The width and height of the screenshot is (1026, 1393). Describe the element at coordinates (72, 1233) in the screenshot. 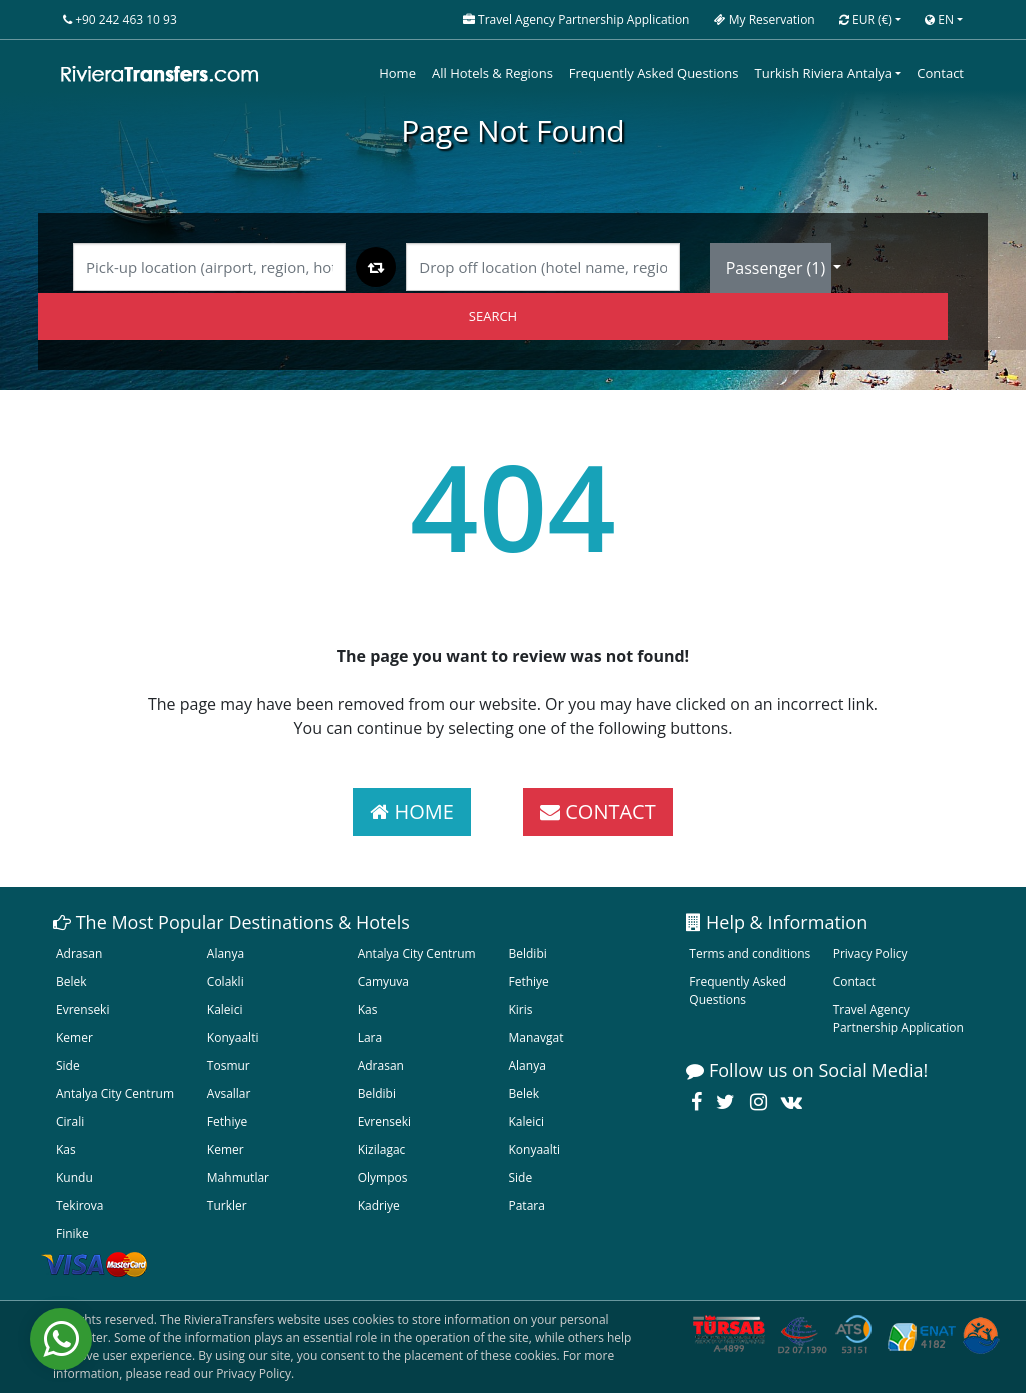

I see `Finike` at that location.